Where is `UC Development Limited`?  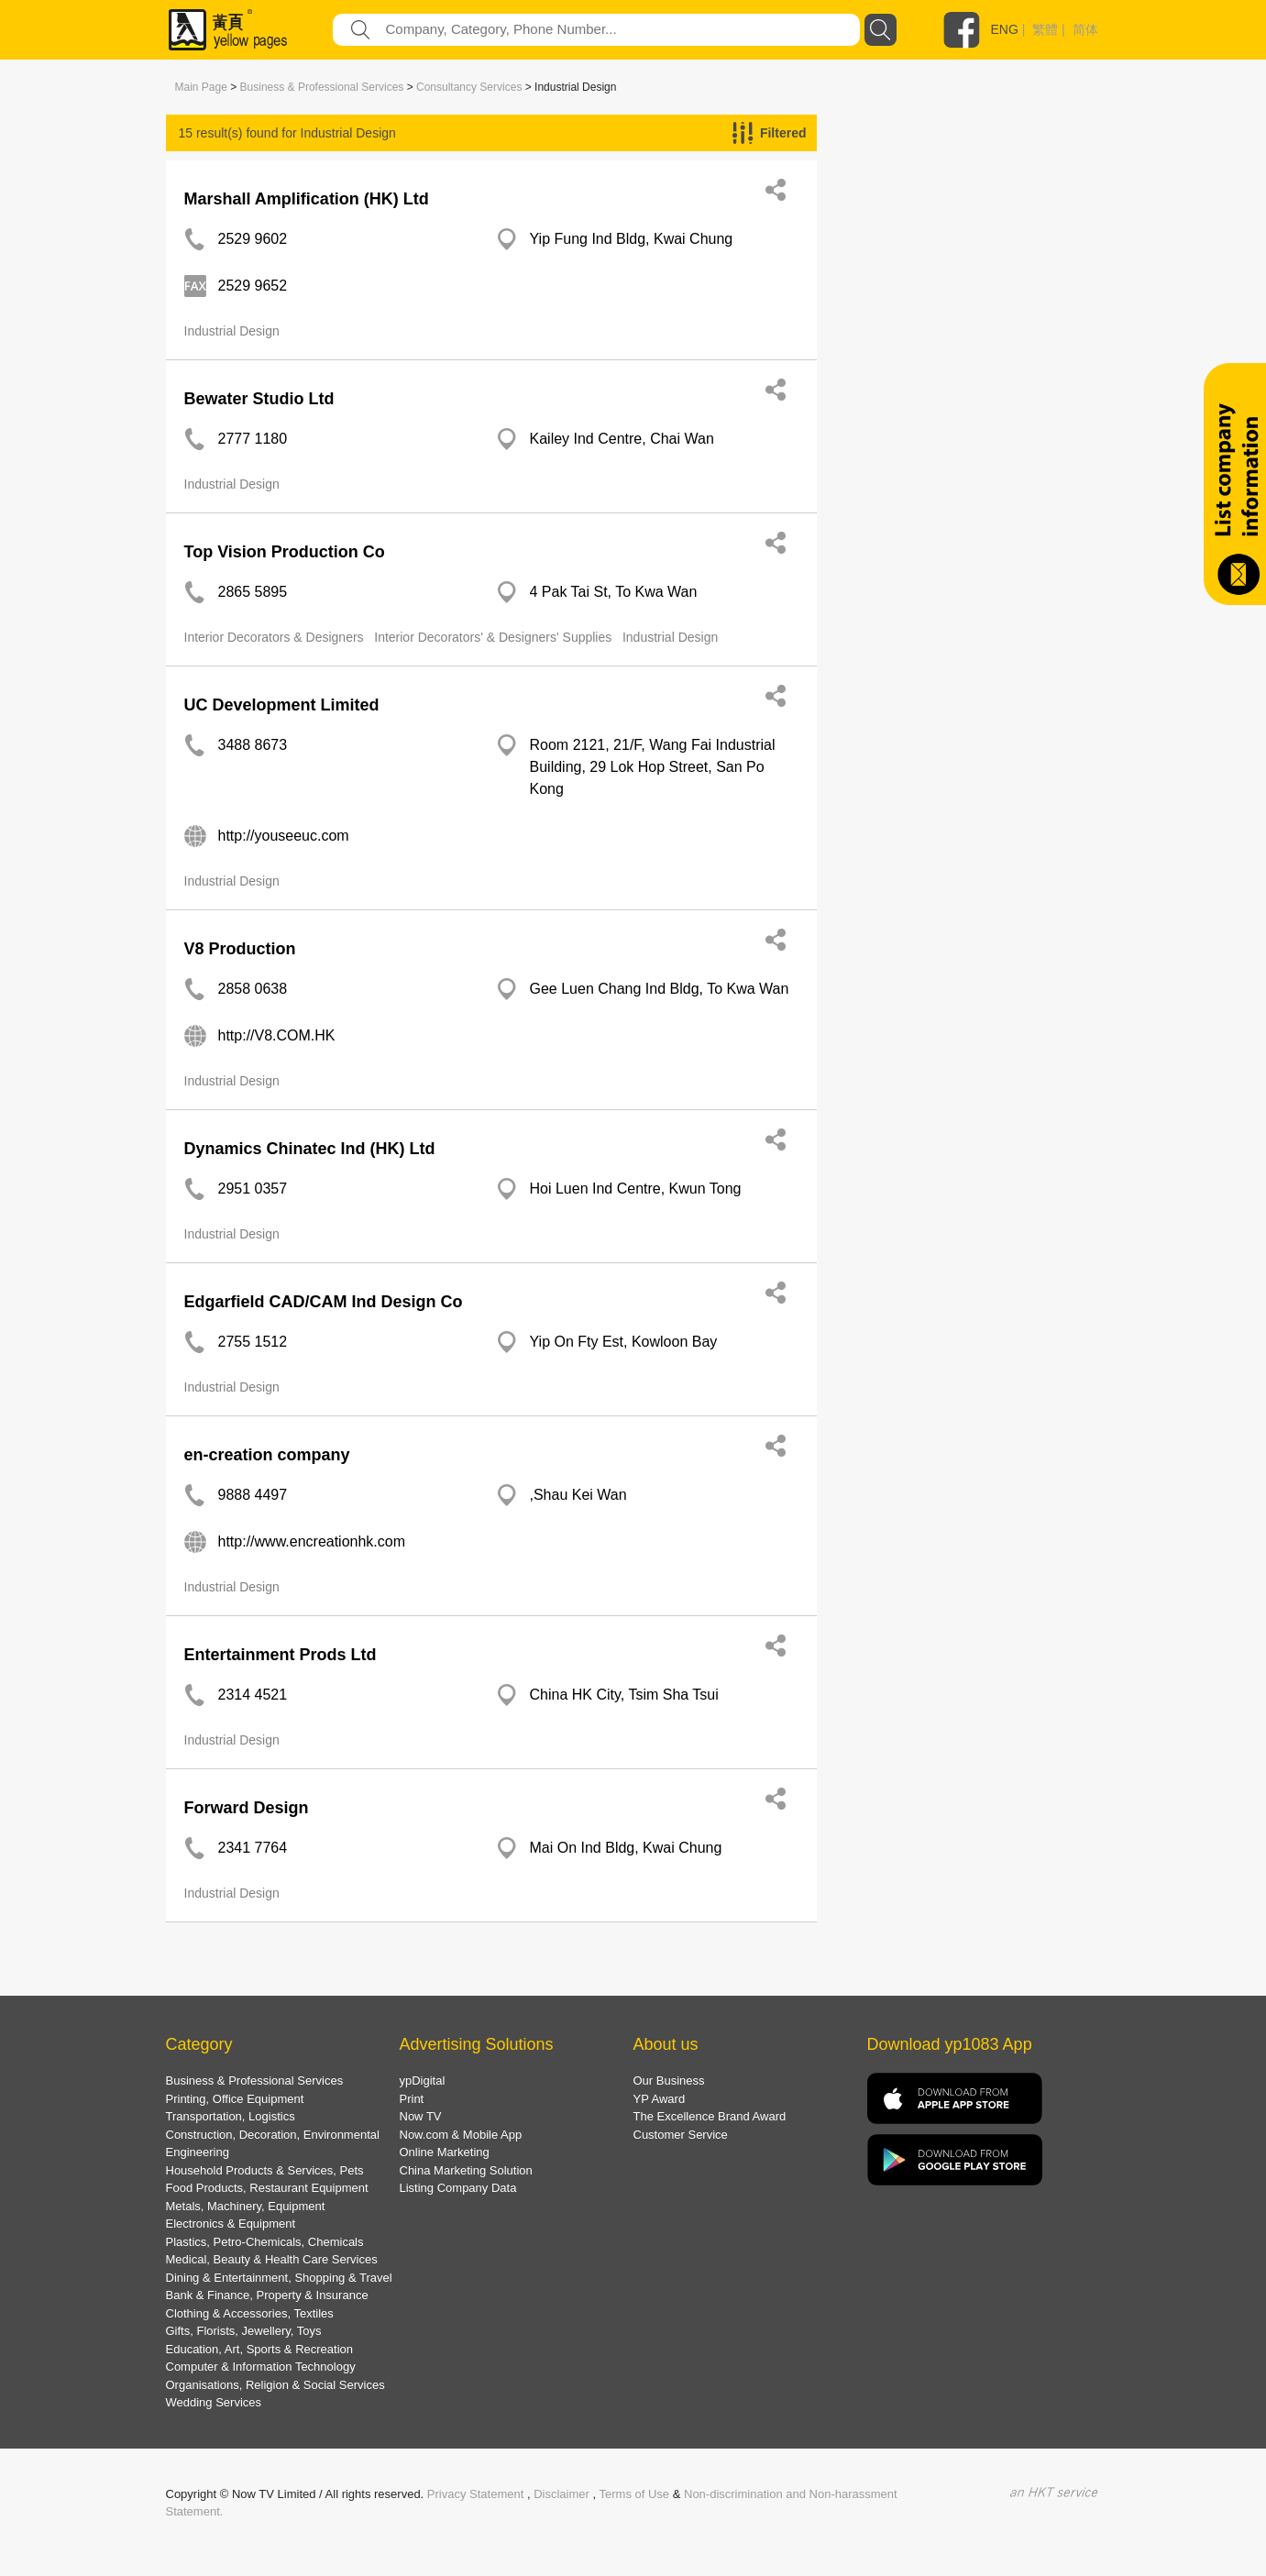
UC Development Limited is located at coordinates (282, 705).